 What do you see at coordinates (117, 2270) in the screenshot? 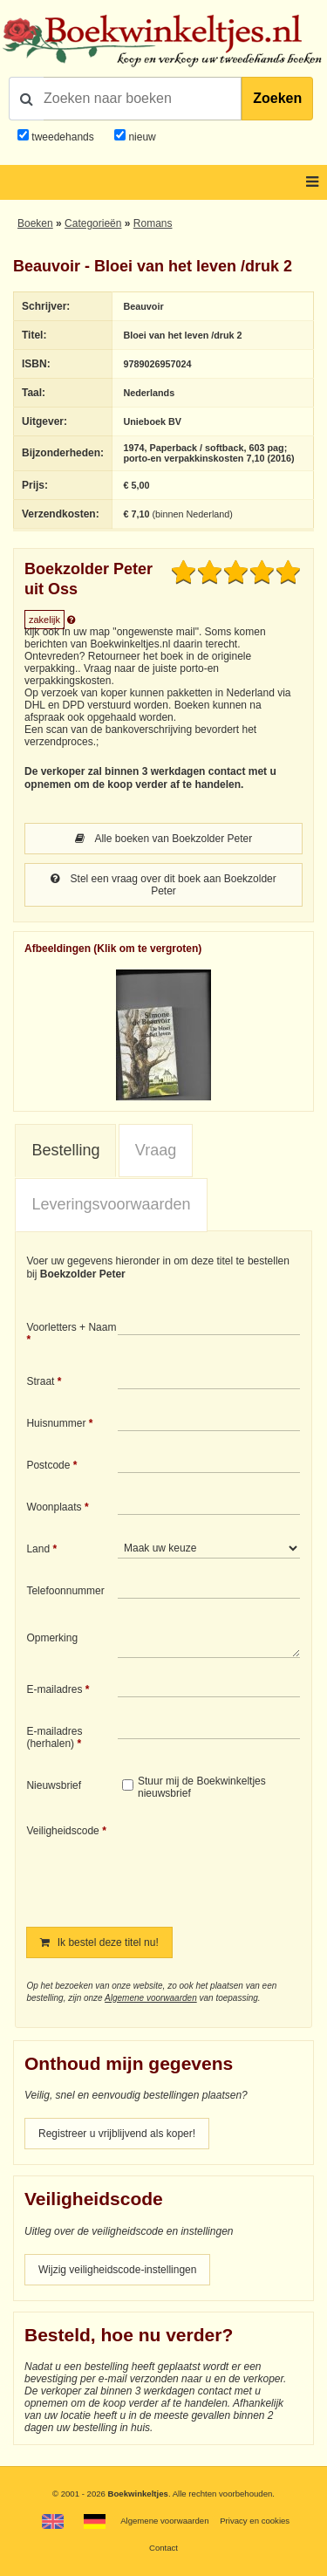
I see `Wijzig veiligheidscode-instellingen` at bounding box center [117, 2270].